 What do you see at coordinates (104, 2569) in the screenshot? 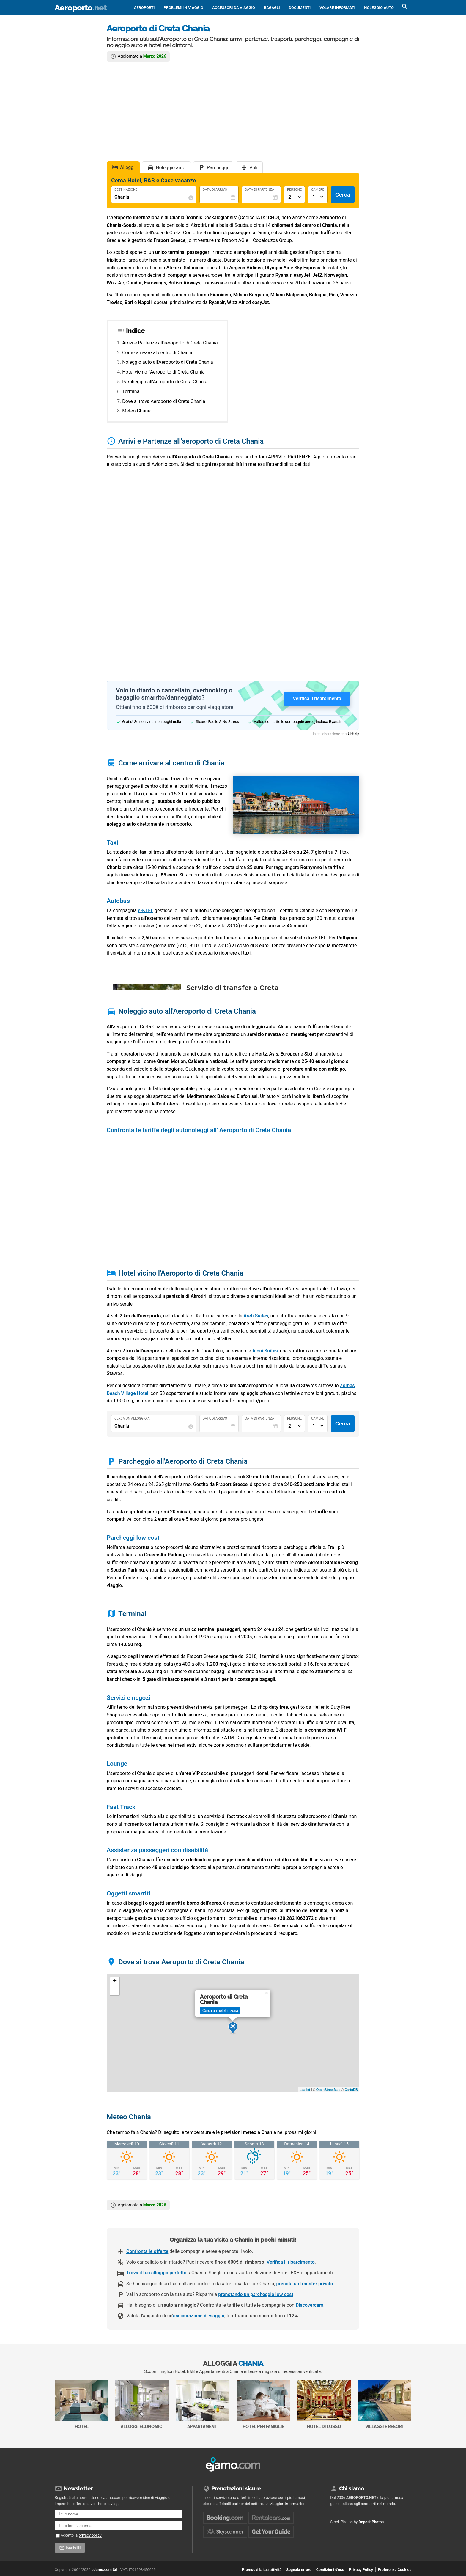
I see `eJamo.com Srl` at bounding box center [104, 2569].